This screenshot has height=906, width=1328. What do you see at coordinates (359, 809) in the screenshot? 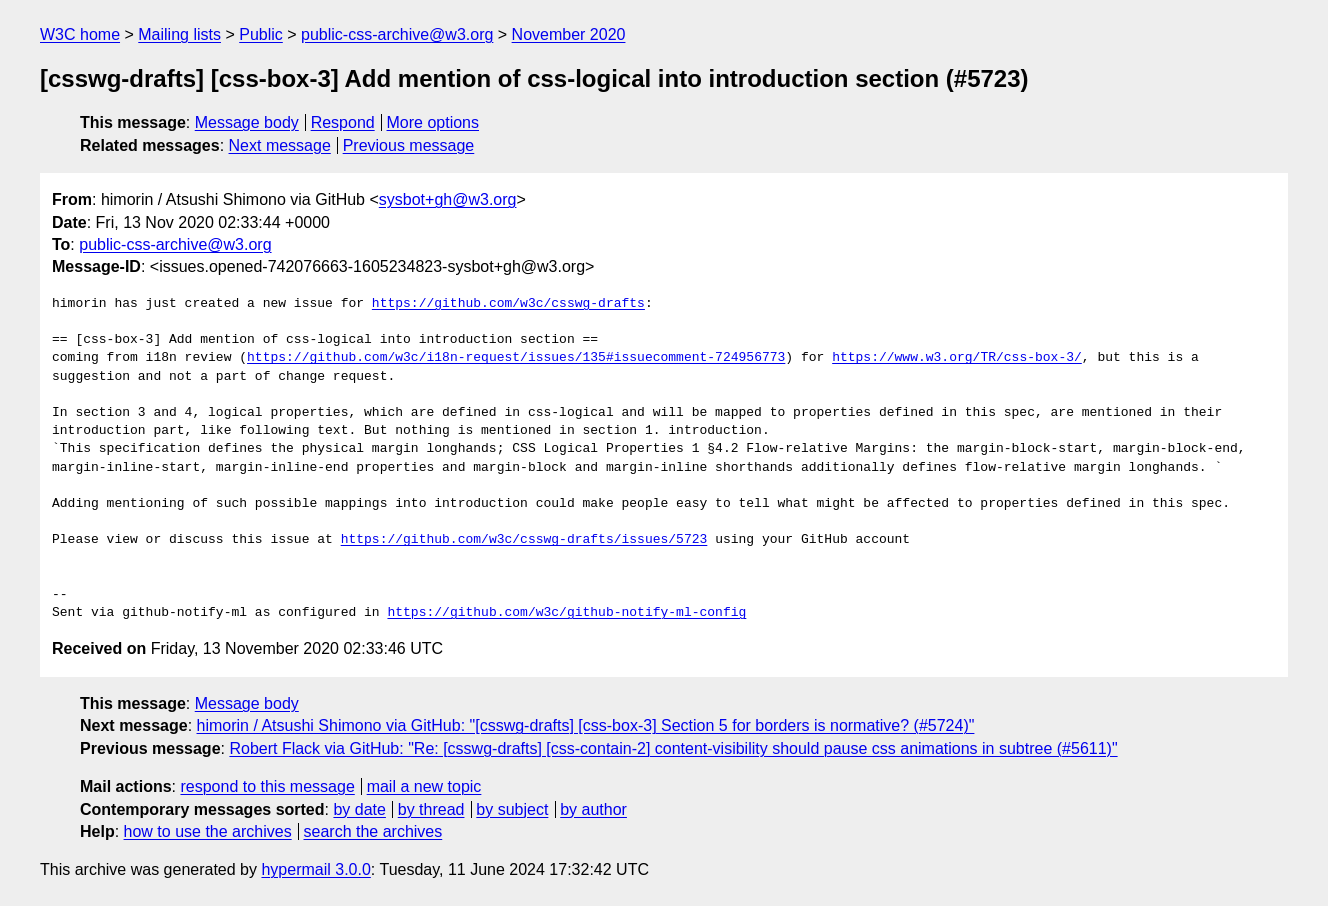
I see `by date` at bounding box center [359, 809].